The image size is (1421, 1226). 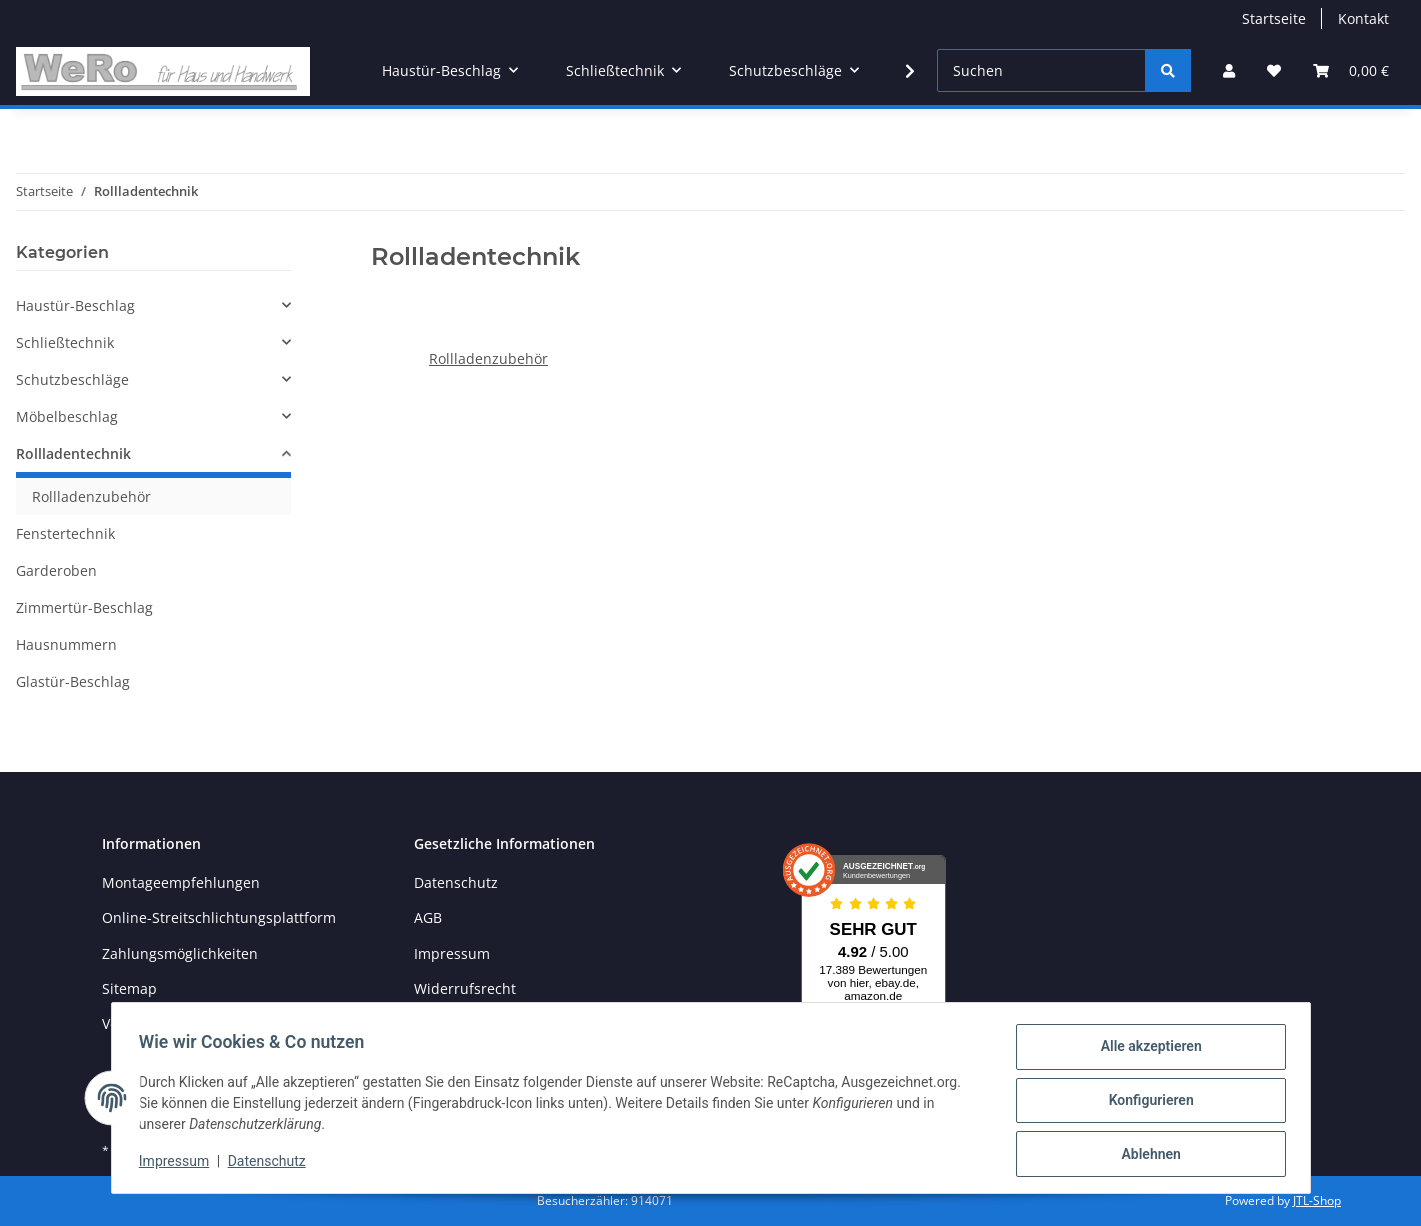 What do you see at coordinates (65, 342) in the screenshot?
I see `Schließtechnik` at bounding box center [65, 342].